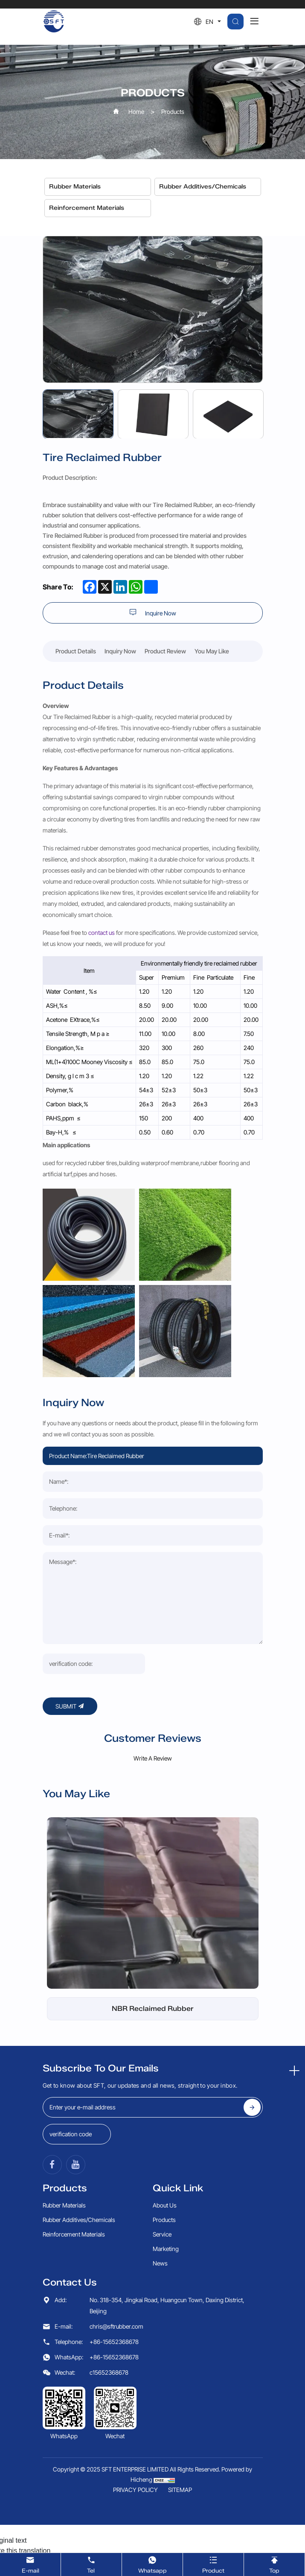  What do you see at coordinates (165, 2068) in the screenshot?
I see `About Us` at bounding box center [165, 2068].